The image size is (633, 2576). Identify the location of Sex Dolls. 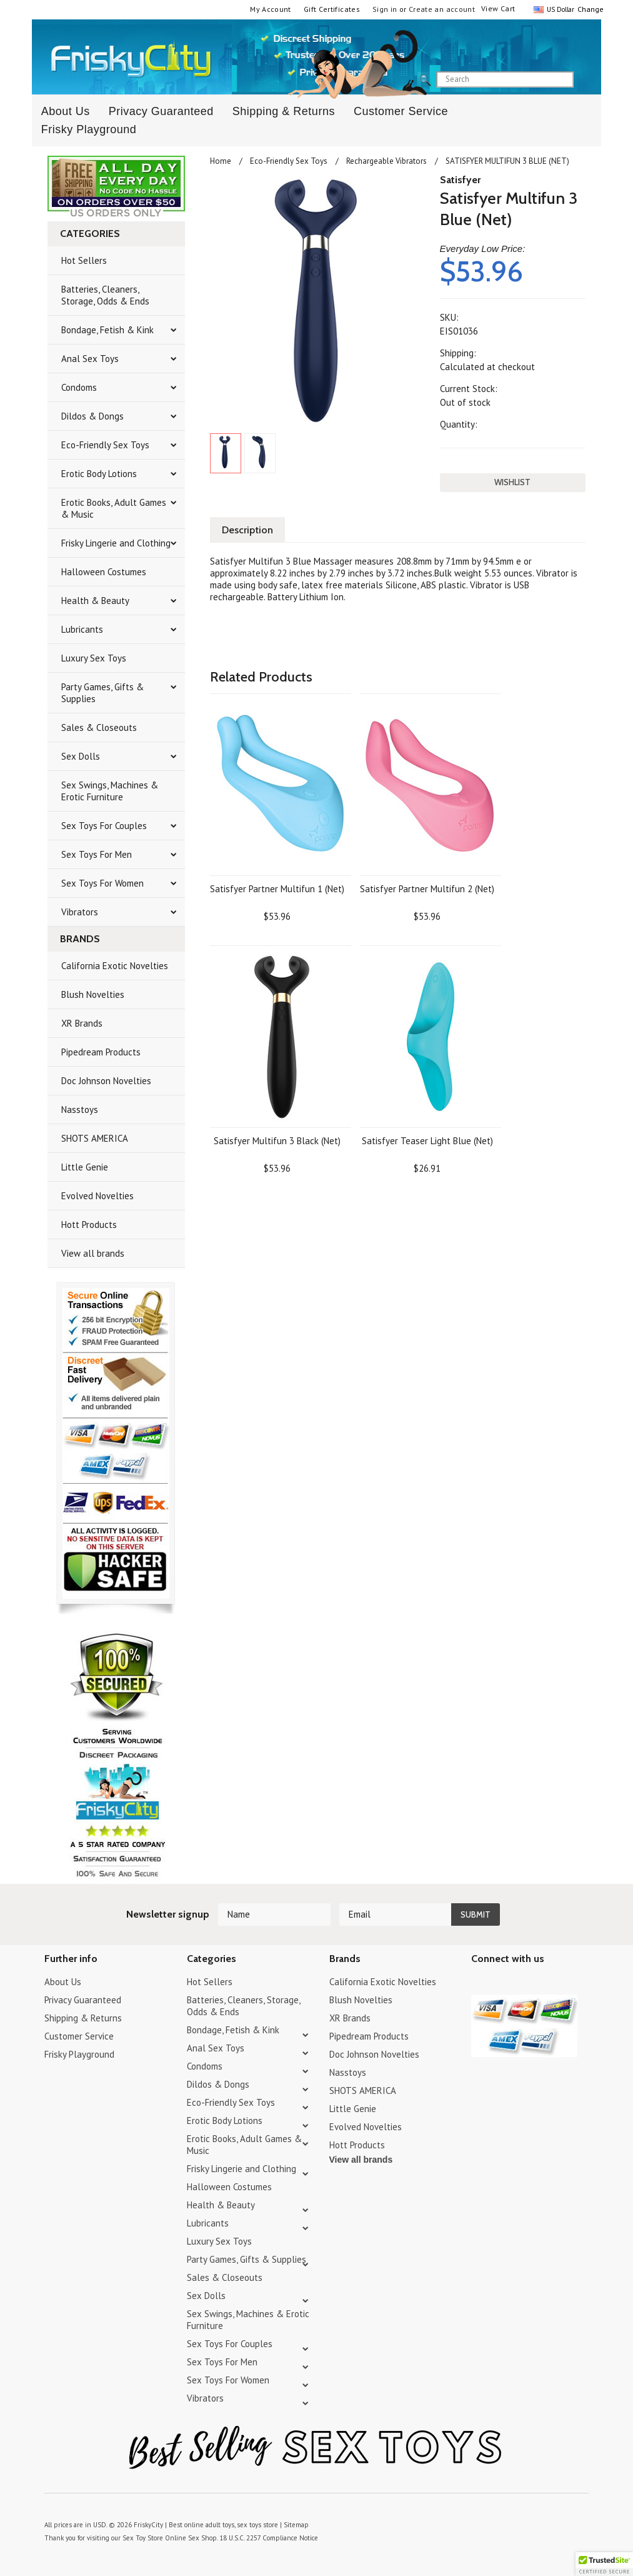
(80, 756).